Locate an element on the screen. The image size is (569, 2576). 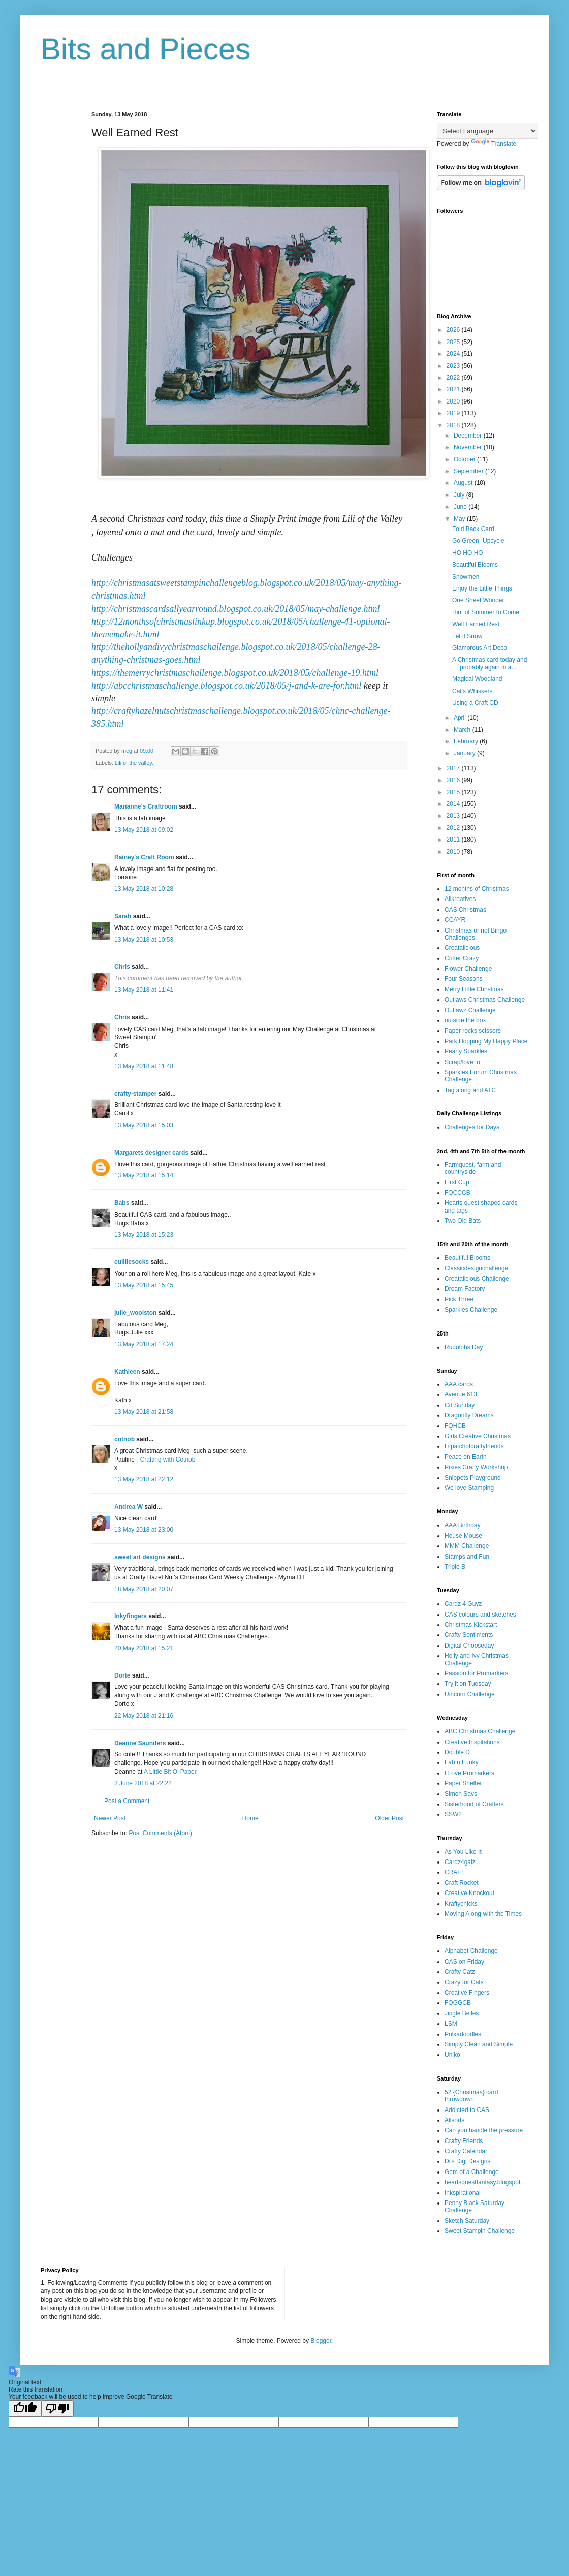
Post Comments (Atom) is located at coordinates (160, 1833).